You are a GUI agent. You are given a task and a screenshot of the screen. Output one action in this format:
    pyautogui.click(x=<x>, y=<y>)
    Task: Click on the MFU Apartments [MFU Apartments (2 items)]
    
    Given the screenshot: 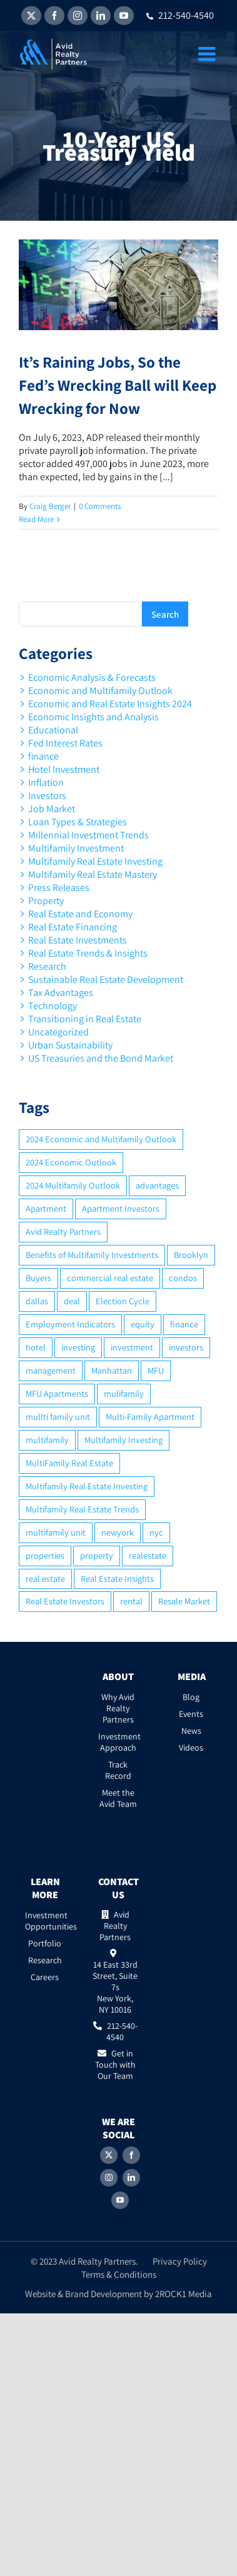 What is the action you would take?
    pyautogui.click(x=57, y=1393)
    